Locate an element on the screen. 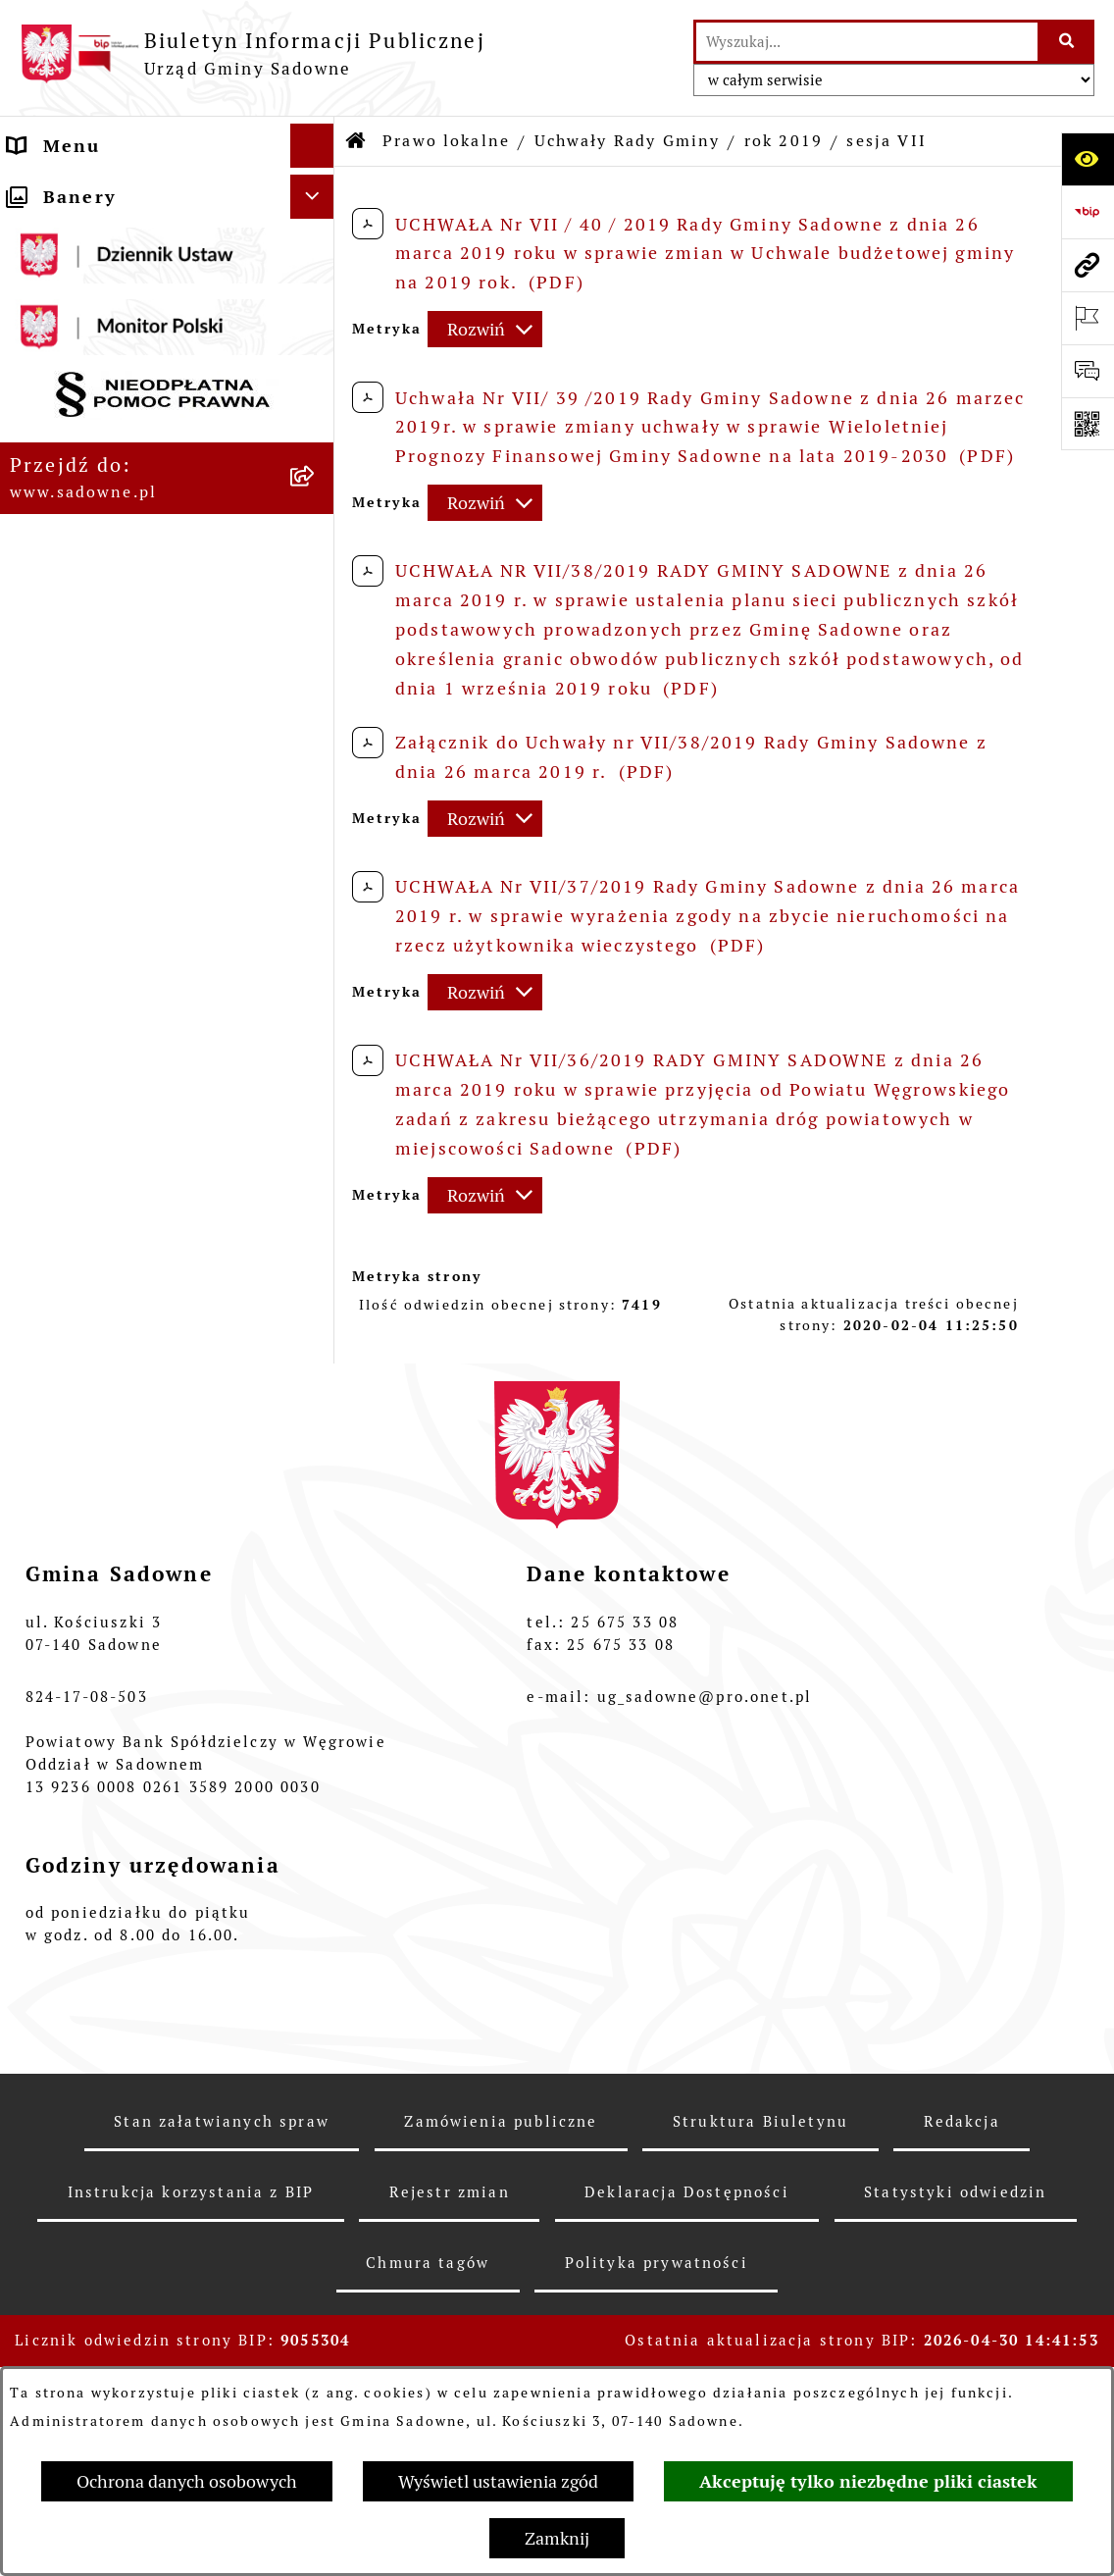  [rozwiń: Budżet] is located at coordinates (316, 1232).